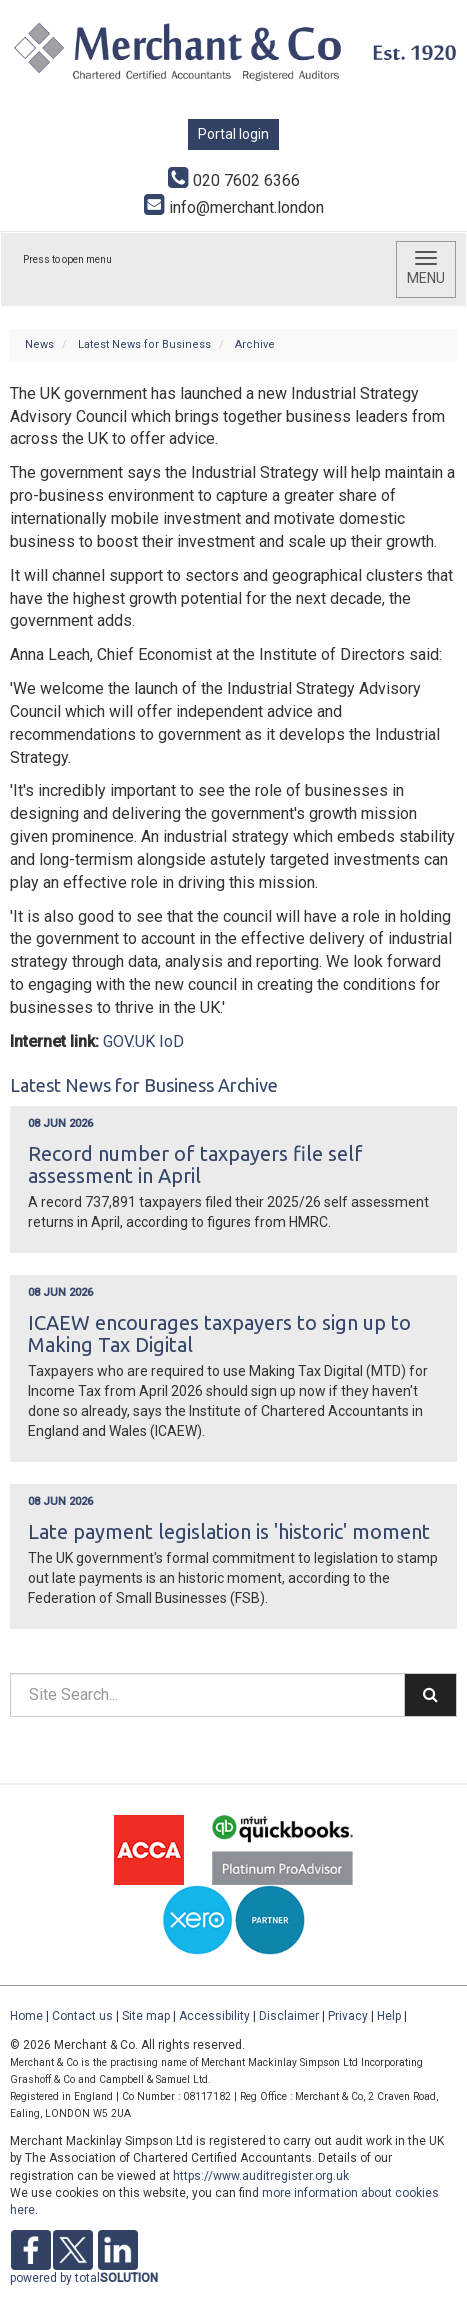 The height and width of the screenshot is (2320, 467). Describe the element at coordinates (214, 2016) in the screenshot. I see `Accessibility` at that location.